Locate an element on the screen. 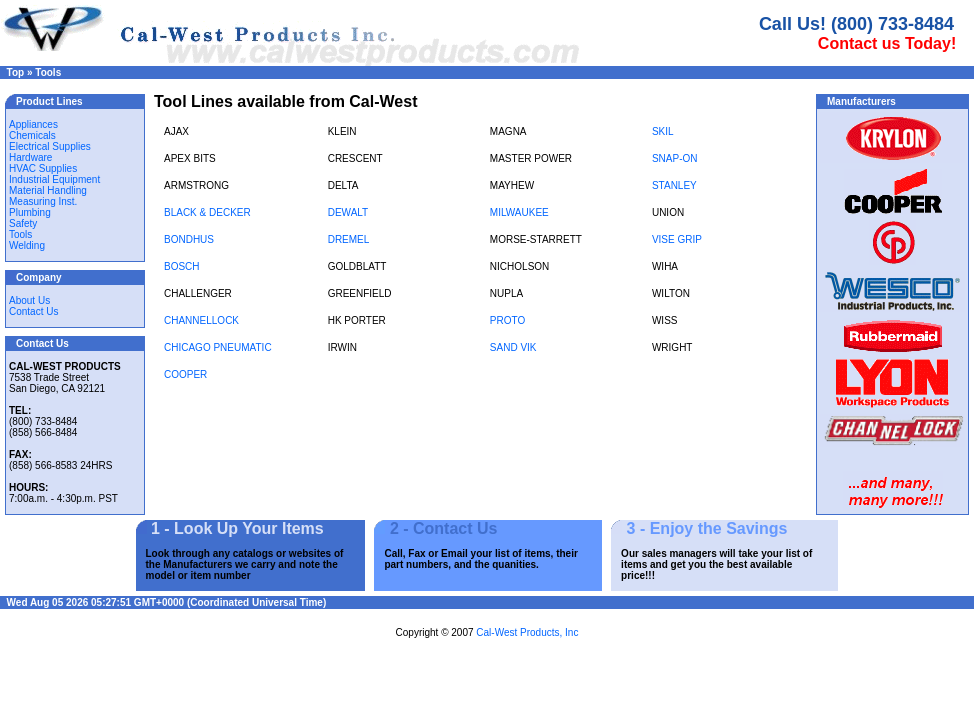 The width and height of the screenshot is (974, 720). Hardware is located at coordinates (30, 157).